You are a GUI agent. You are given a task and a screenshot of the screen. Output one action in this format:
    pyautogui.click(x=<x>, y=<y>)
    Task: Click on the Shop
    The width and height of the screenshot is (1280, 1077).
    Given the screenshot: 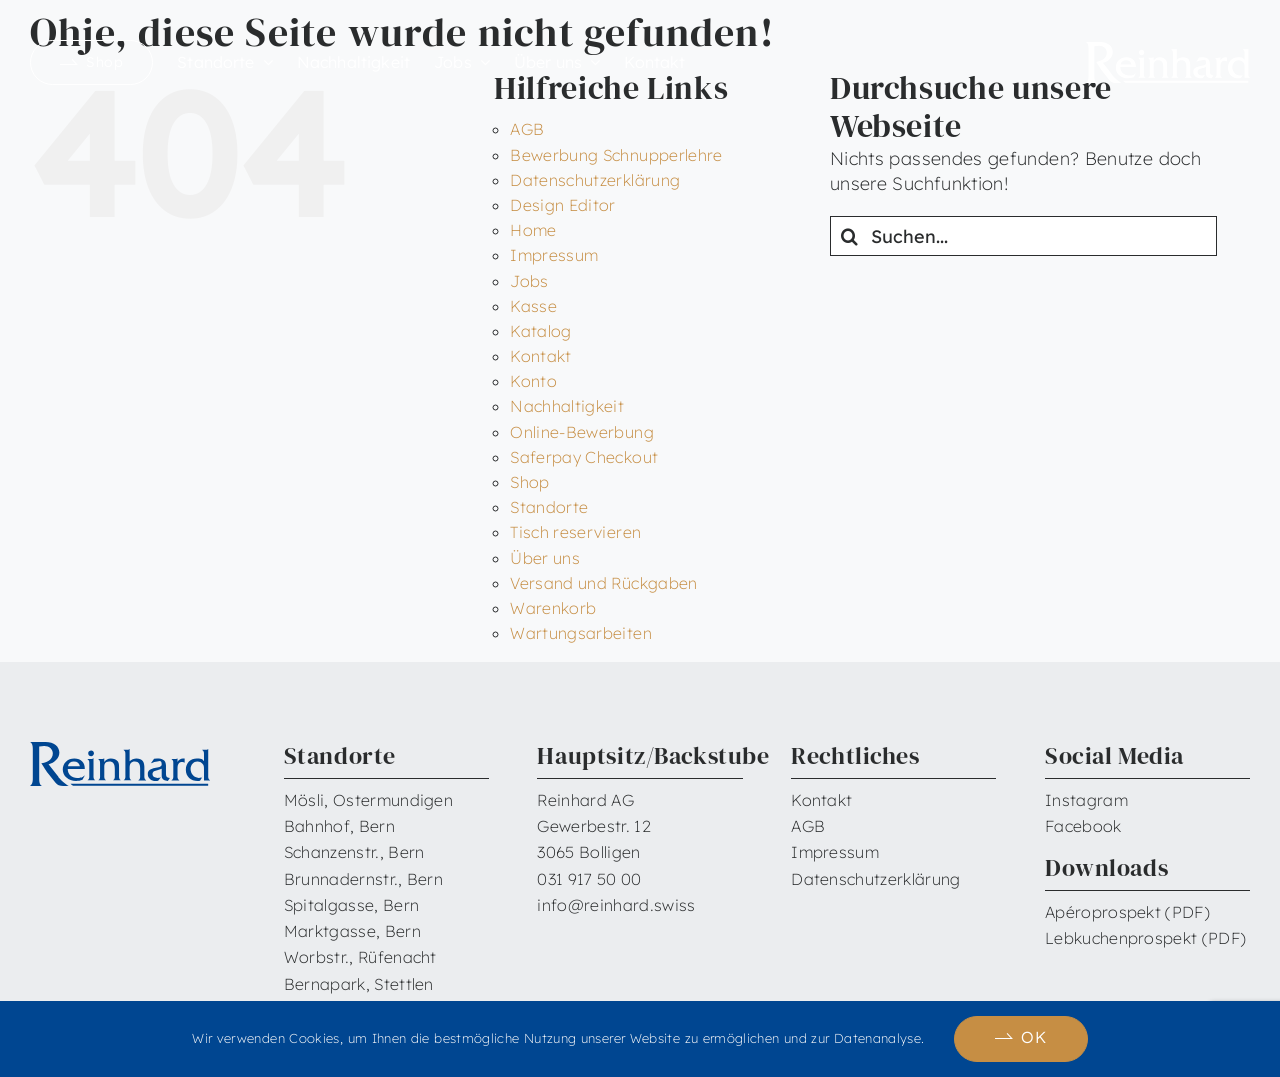 What is the action you would take?
    pyautogui.click(x=529, y=482)
    